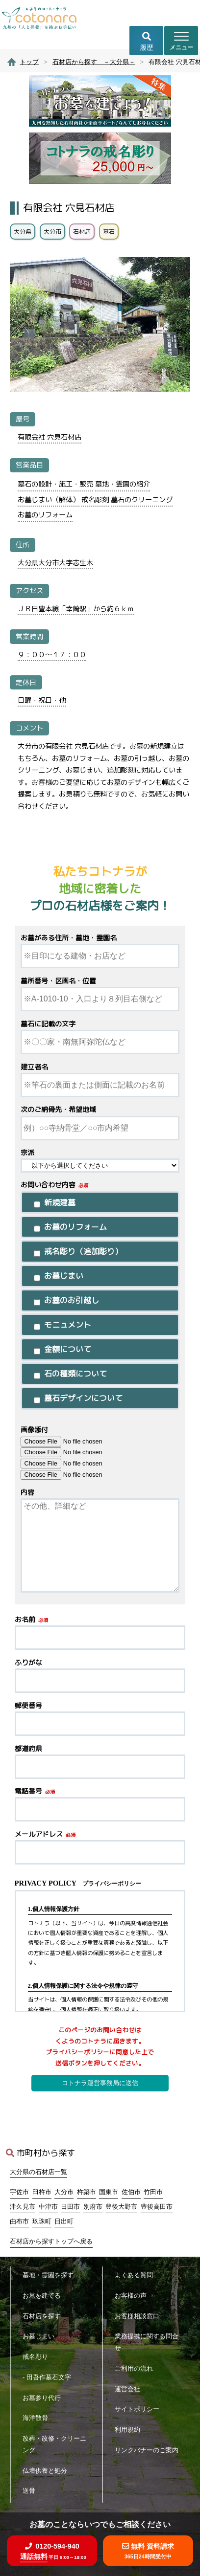 Image resolution: width=200 pixels, height=2576 pixels. What do you see at coordinates (134, 2295) in the screenshot?
I see `お客様の声` at bounding box center [134, 2295].